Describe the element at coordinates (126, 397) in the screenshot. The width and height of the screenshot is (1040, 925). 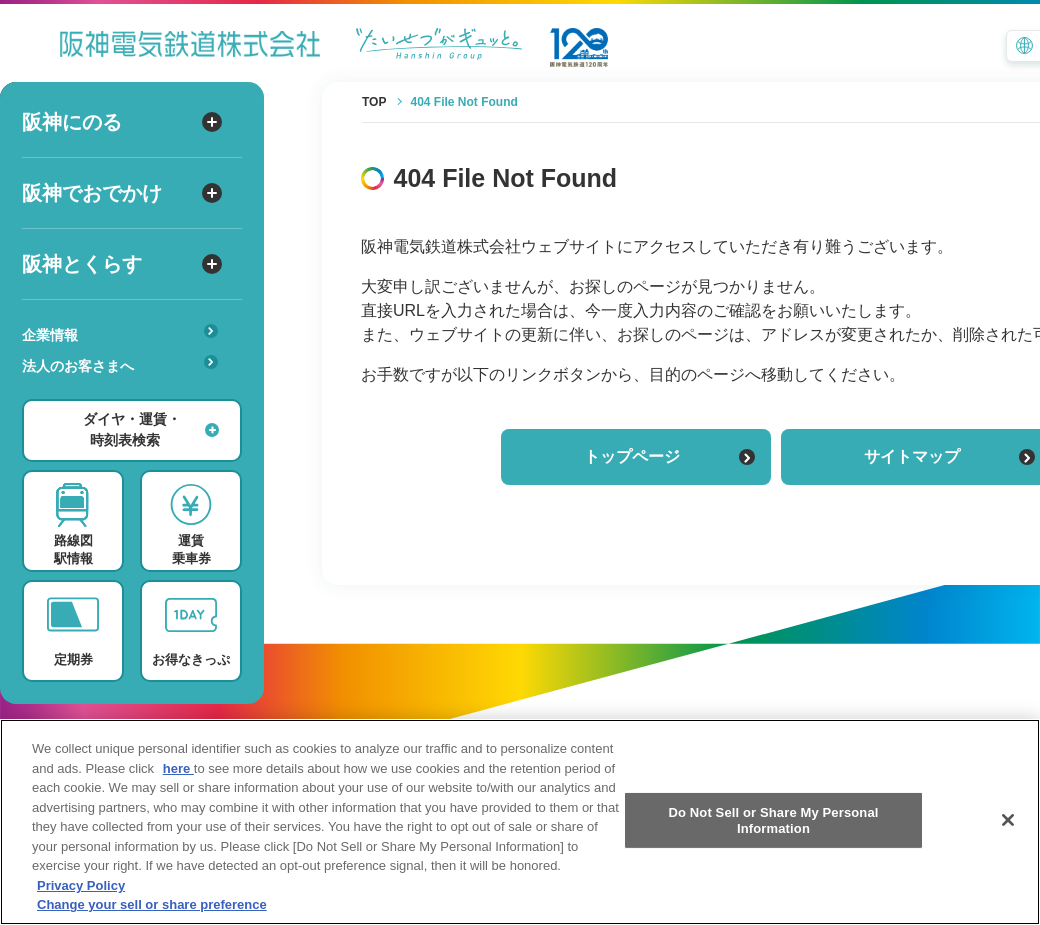
I see `安心・快適・バリアフリー` at that location.